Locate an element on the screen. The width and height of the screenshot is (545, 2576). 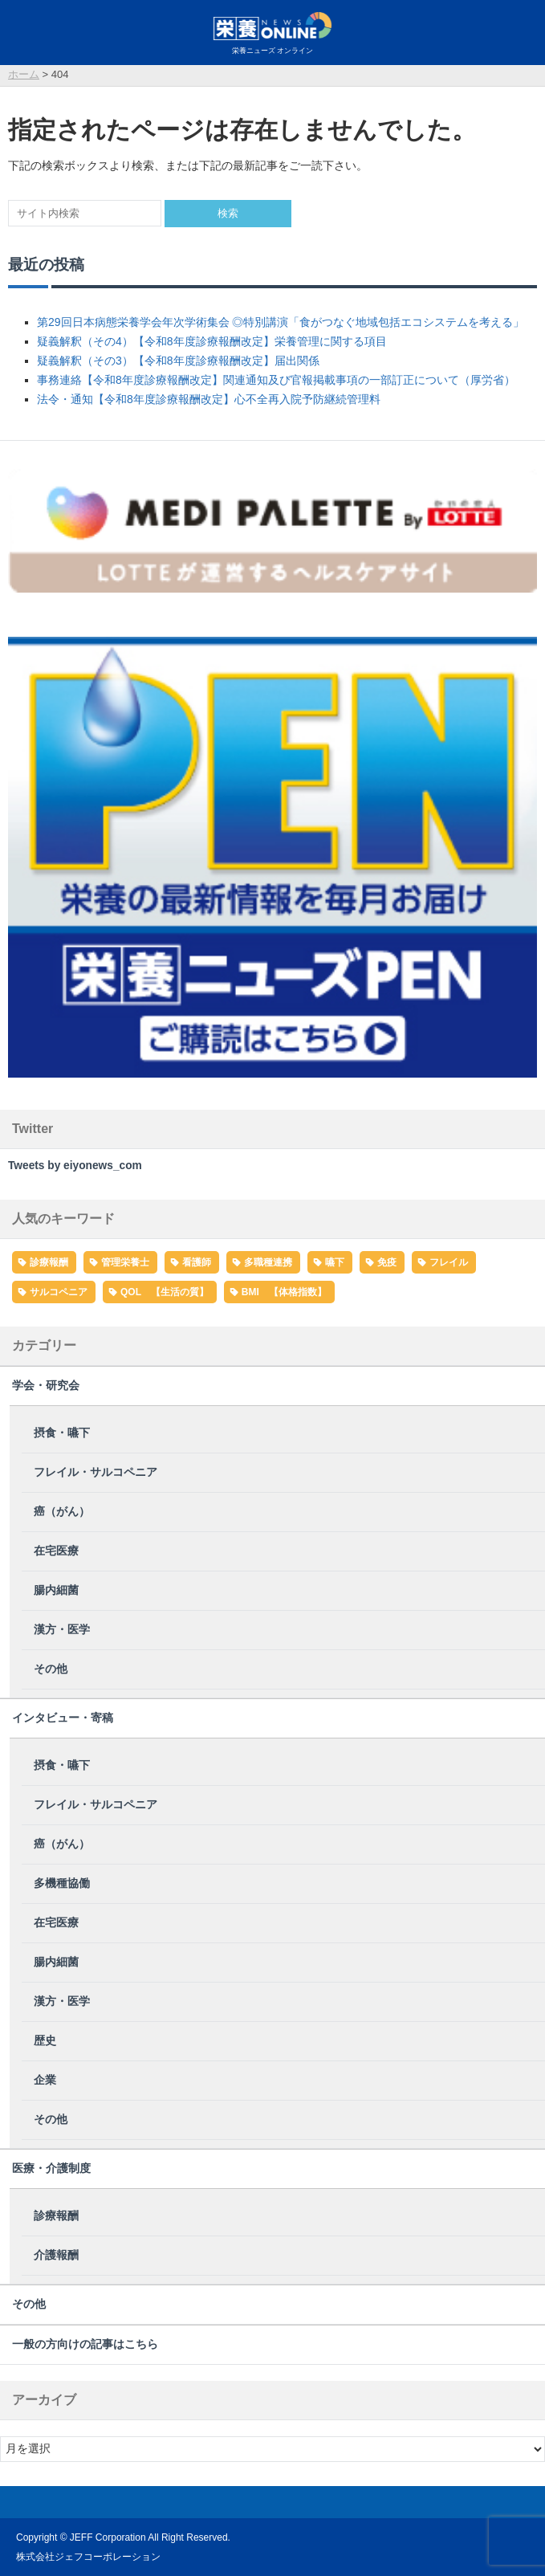
フレイル is located at coordinates (448, 1262).